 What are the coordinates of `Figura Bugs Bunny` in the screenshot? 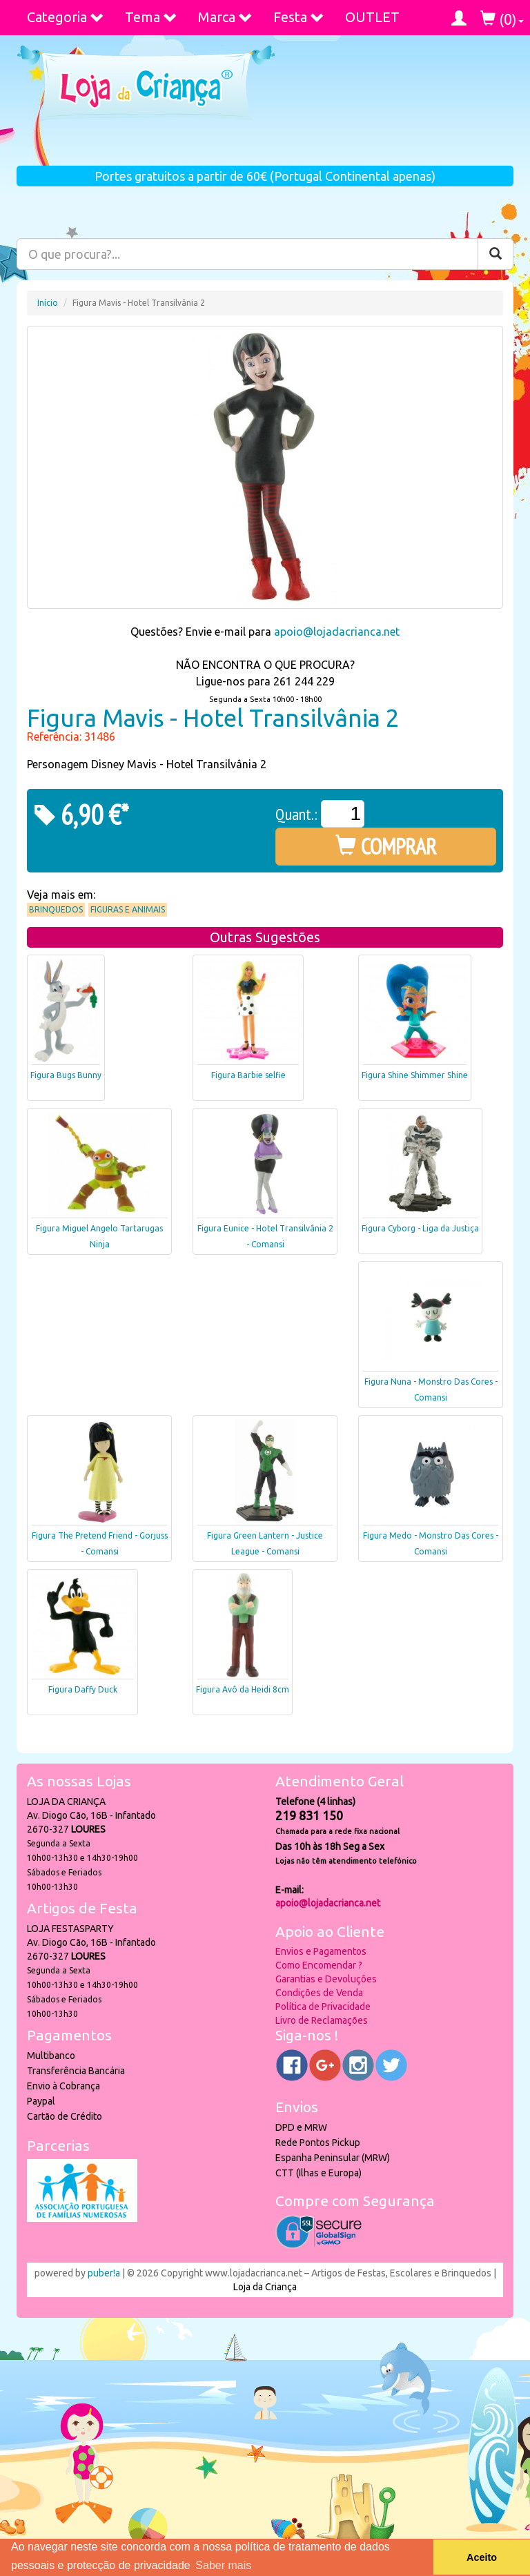 It's located at (65, 1075).